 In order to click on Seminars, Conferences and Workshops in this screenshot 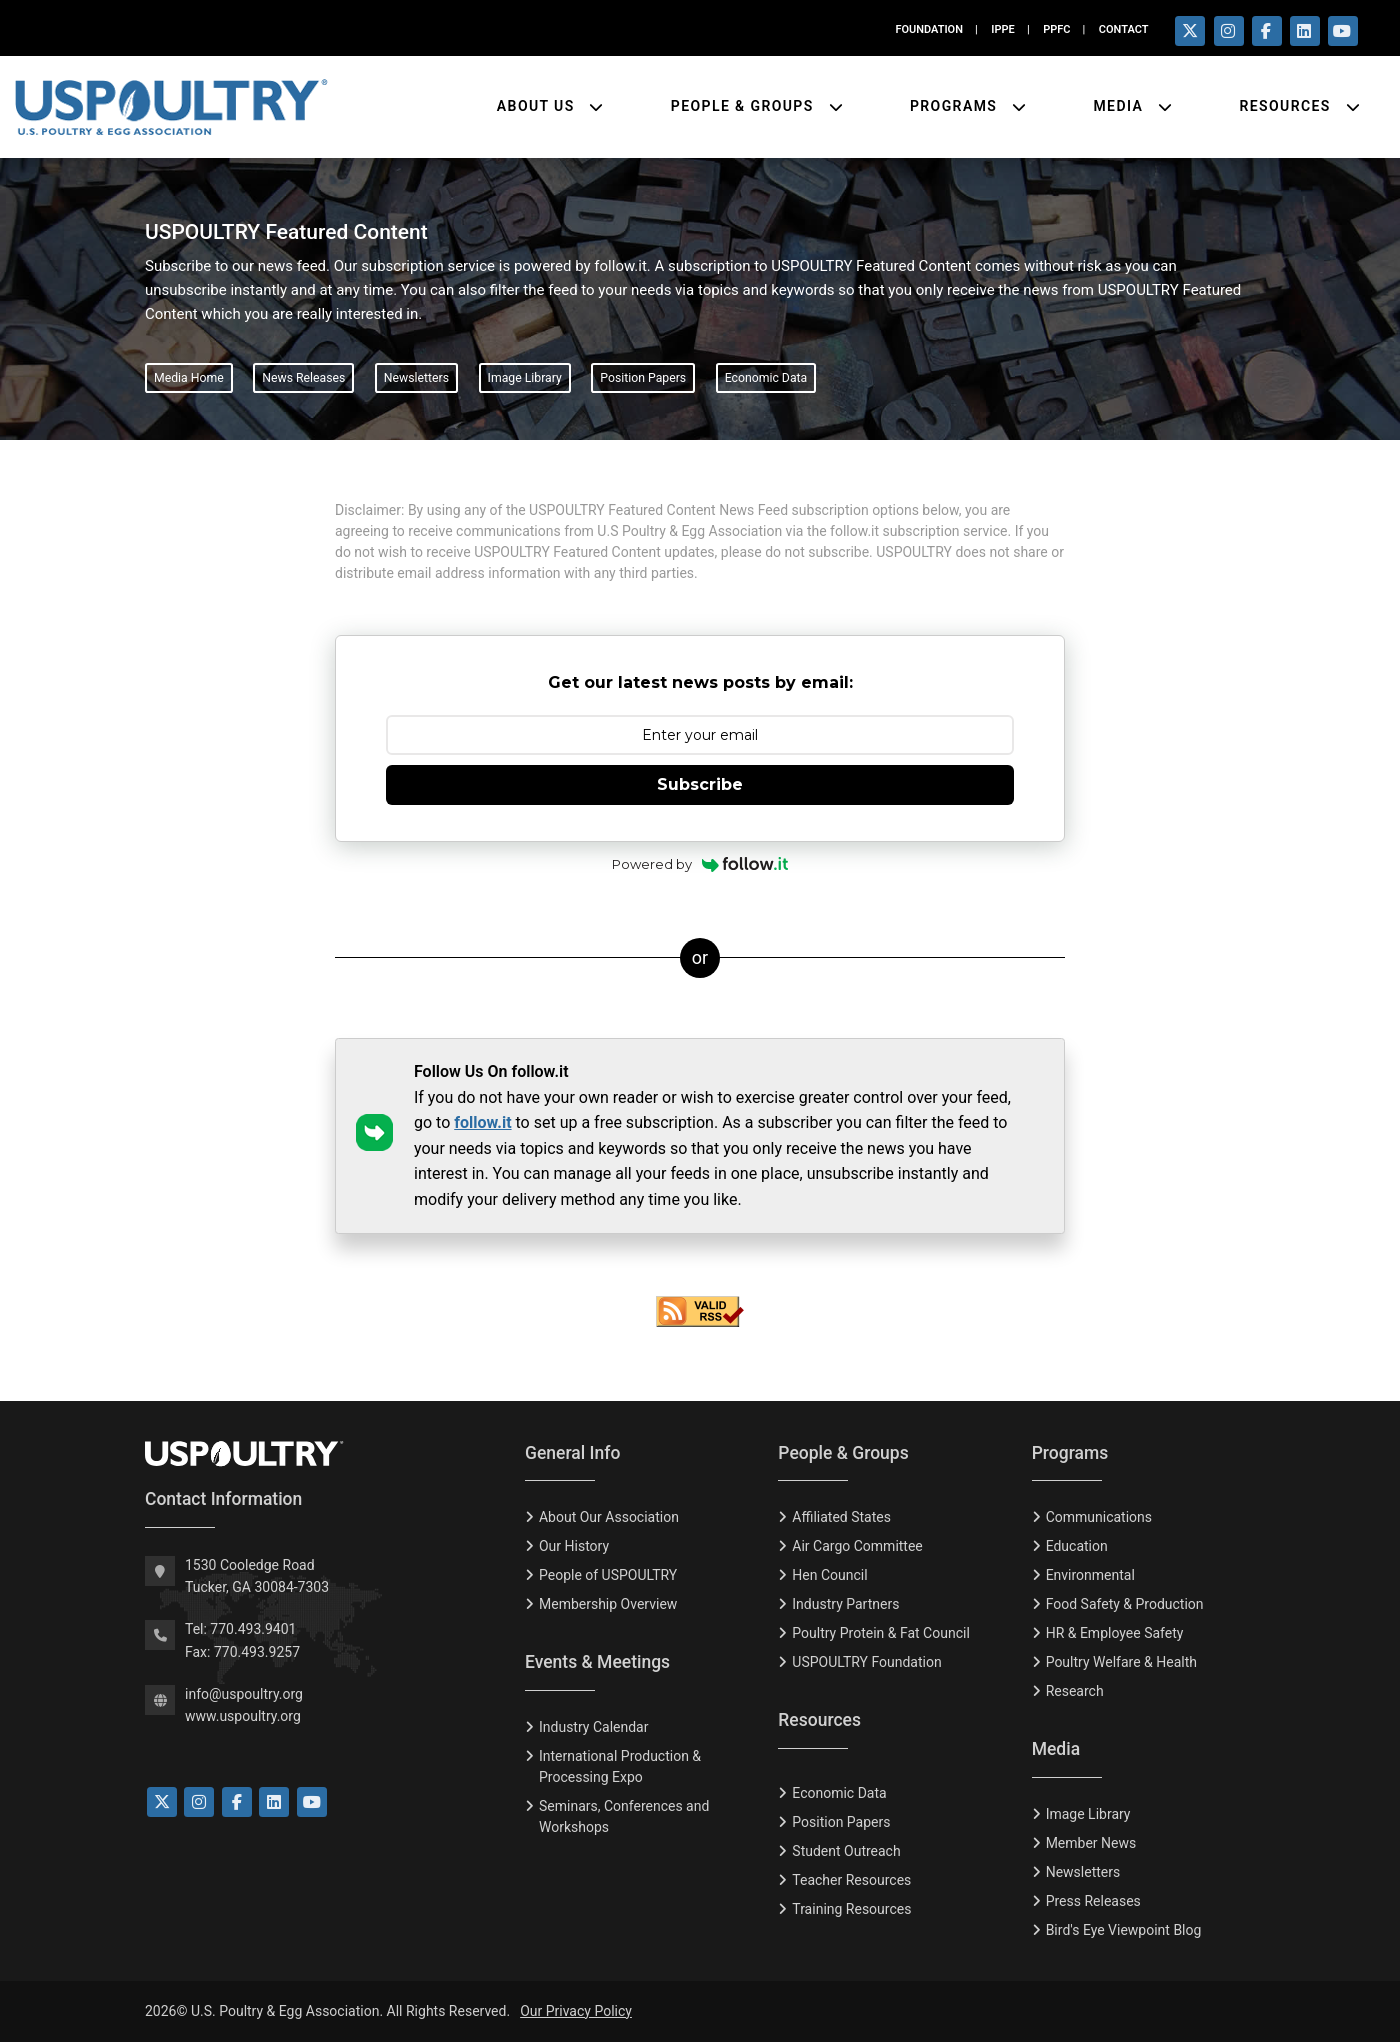, I will do `click(624, 1816)`.